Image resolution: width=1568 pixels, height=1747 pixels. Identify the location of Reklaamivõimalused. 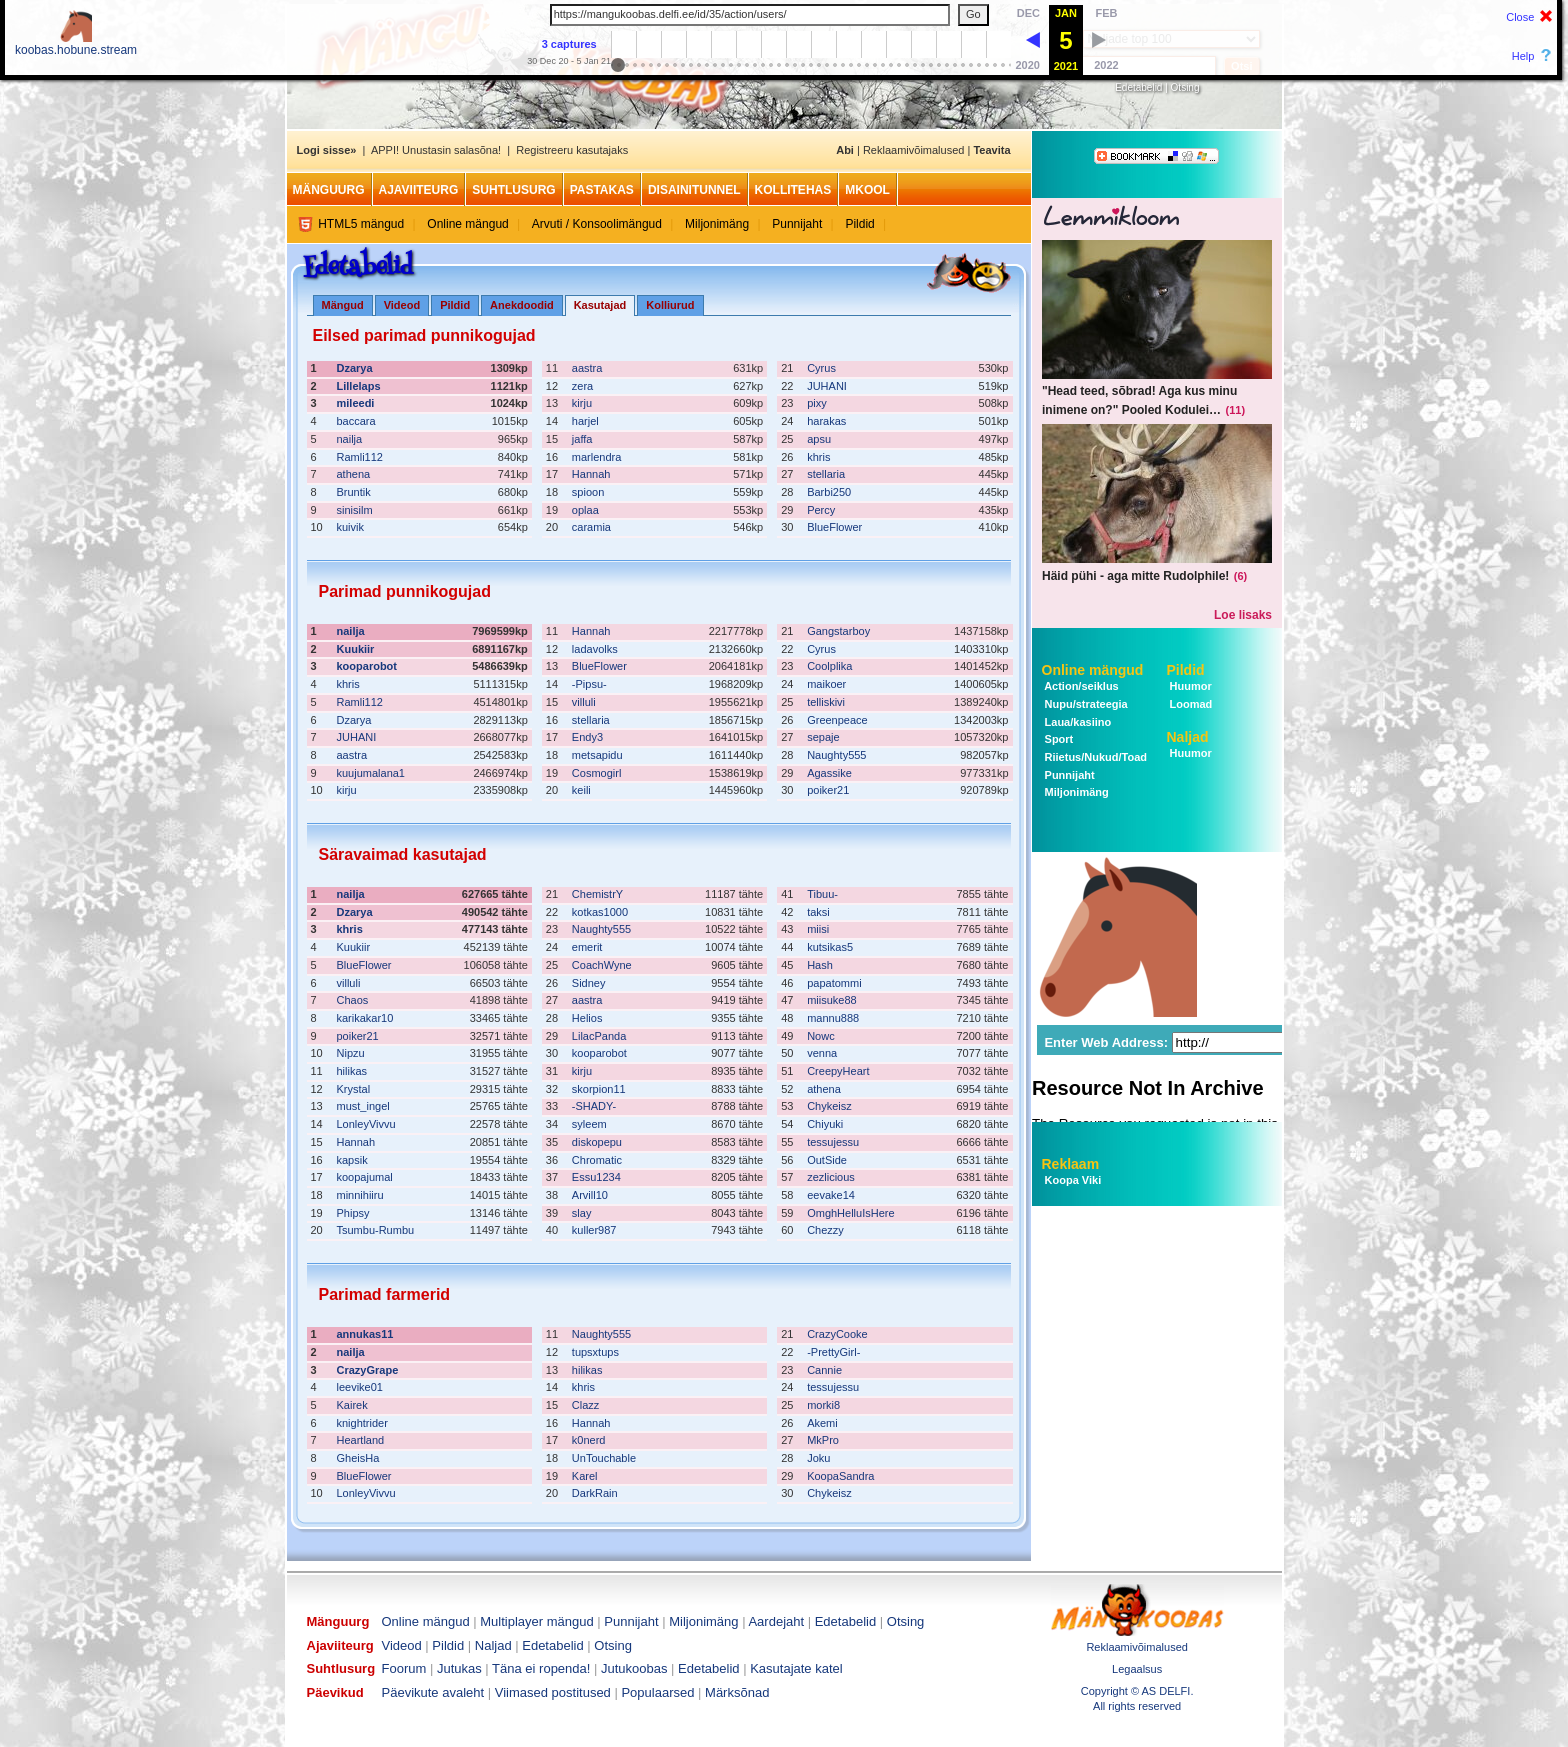
(914, 150).